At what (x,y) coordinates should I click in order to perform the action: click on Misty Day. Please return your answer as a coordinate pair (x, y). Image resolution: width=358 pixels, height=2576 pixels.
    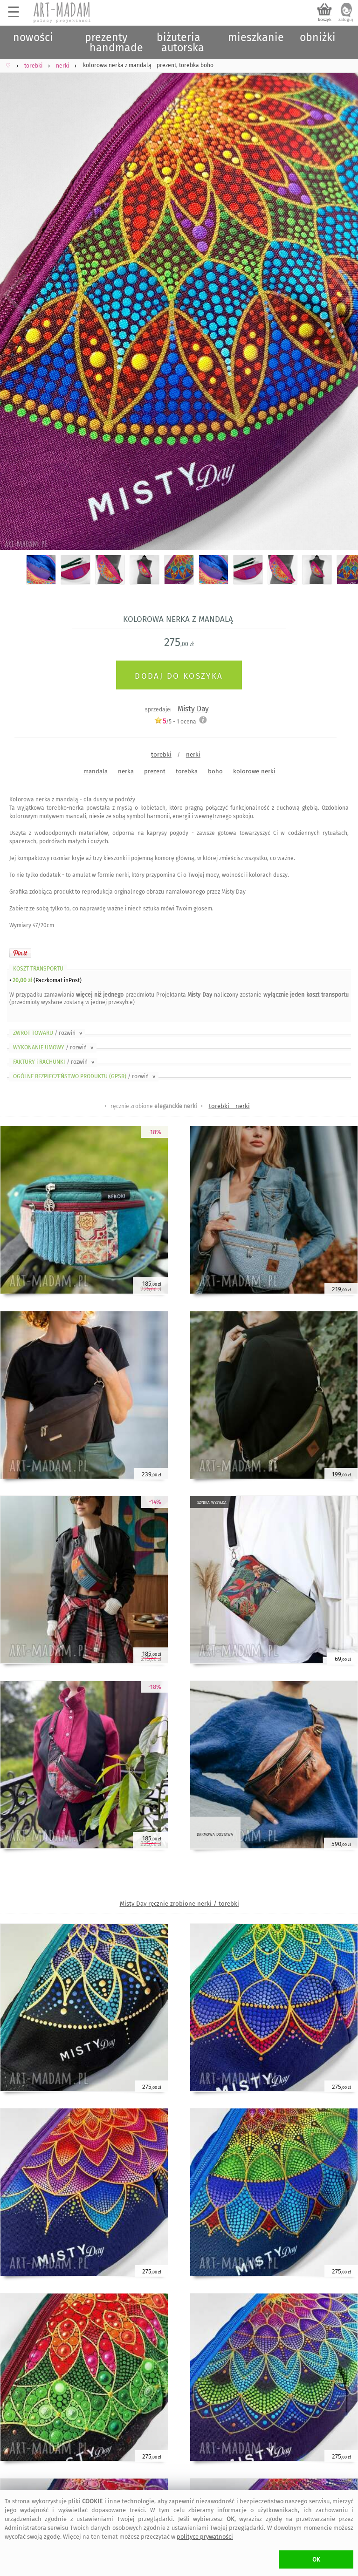
    Looking at the image, I should click on (193, 708).